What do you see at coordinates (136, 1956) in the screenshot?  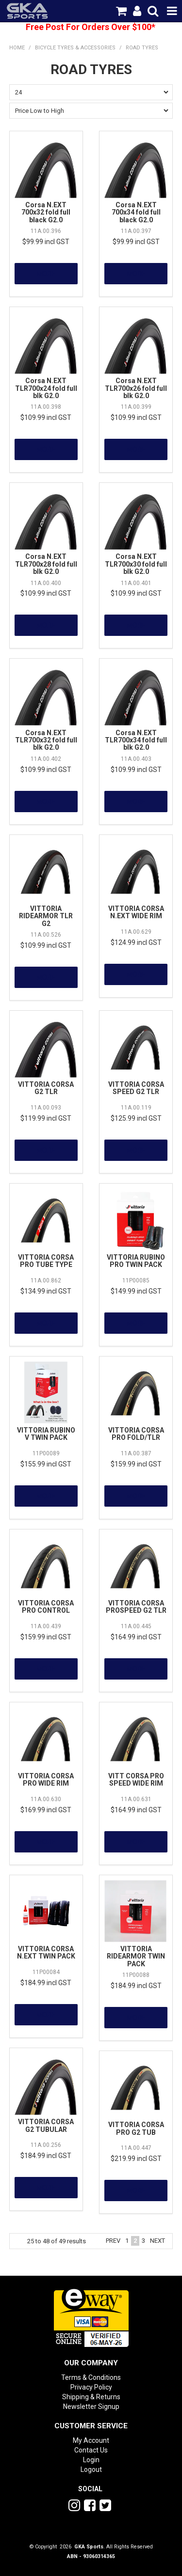 I see `VITTORIA RIDEARMOR TWIN PACK` at bounding box center [136, 1956].